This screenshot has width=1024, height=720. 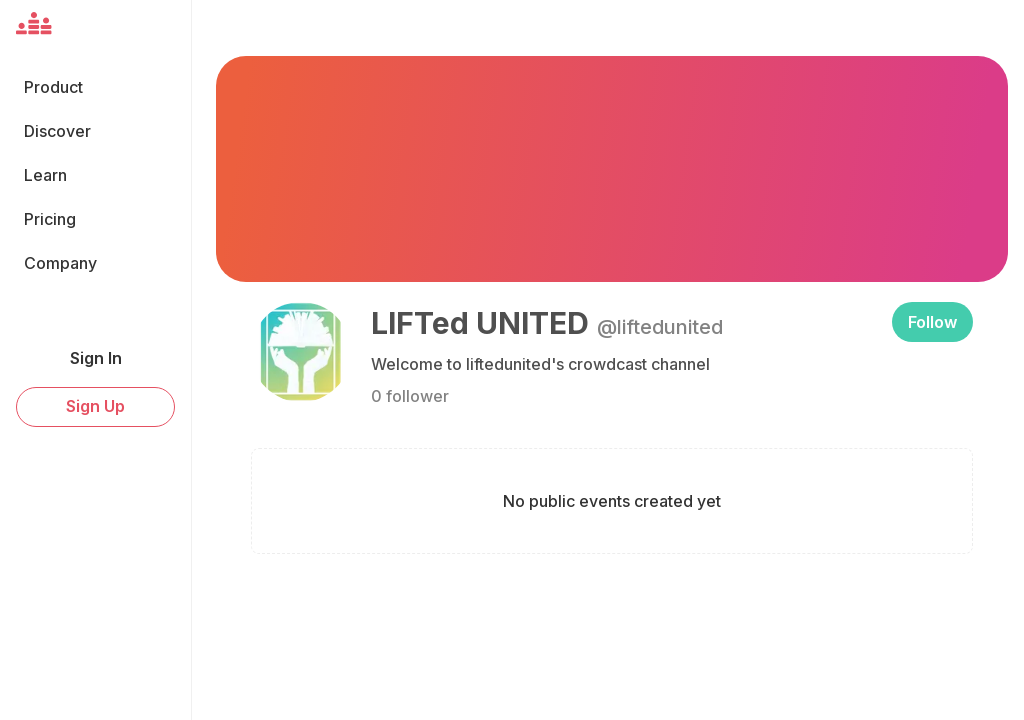 What do you see at coordinates (95, 406) in the screenshot?
I see `Sign Up` at bounding box center [95, 406].